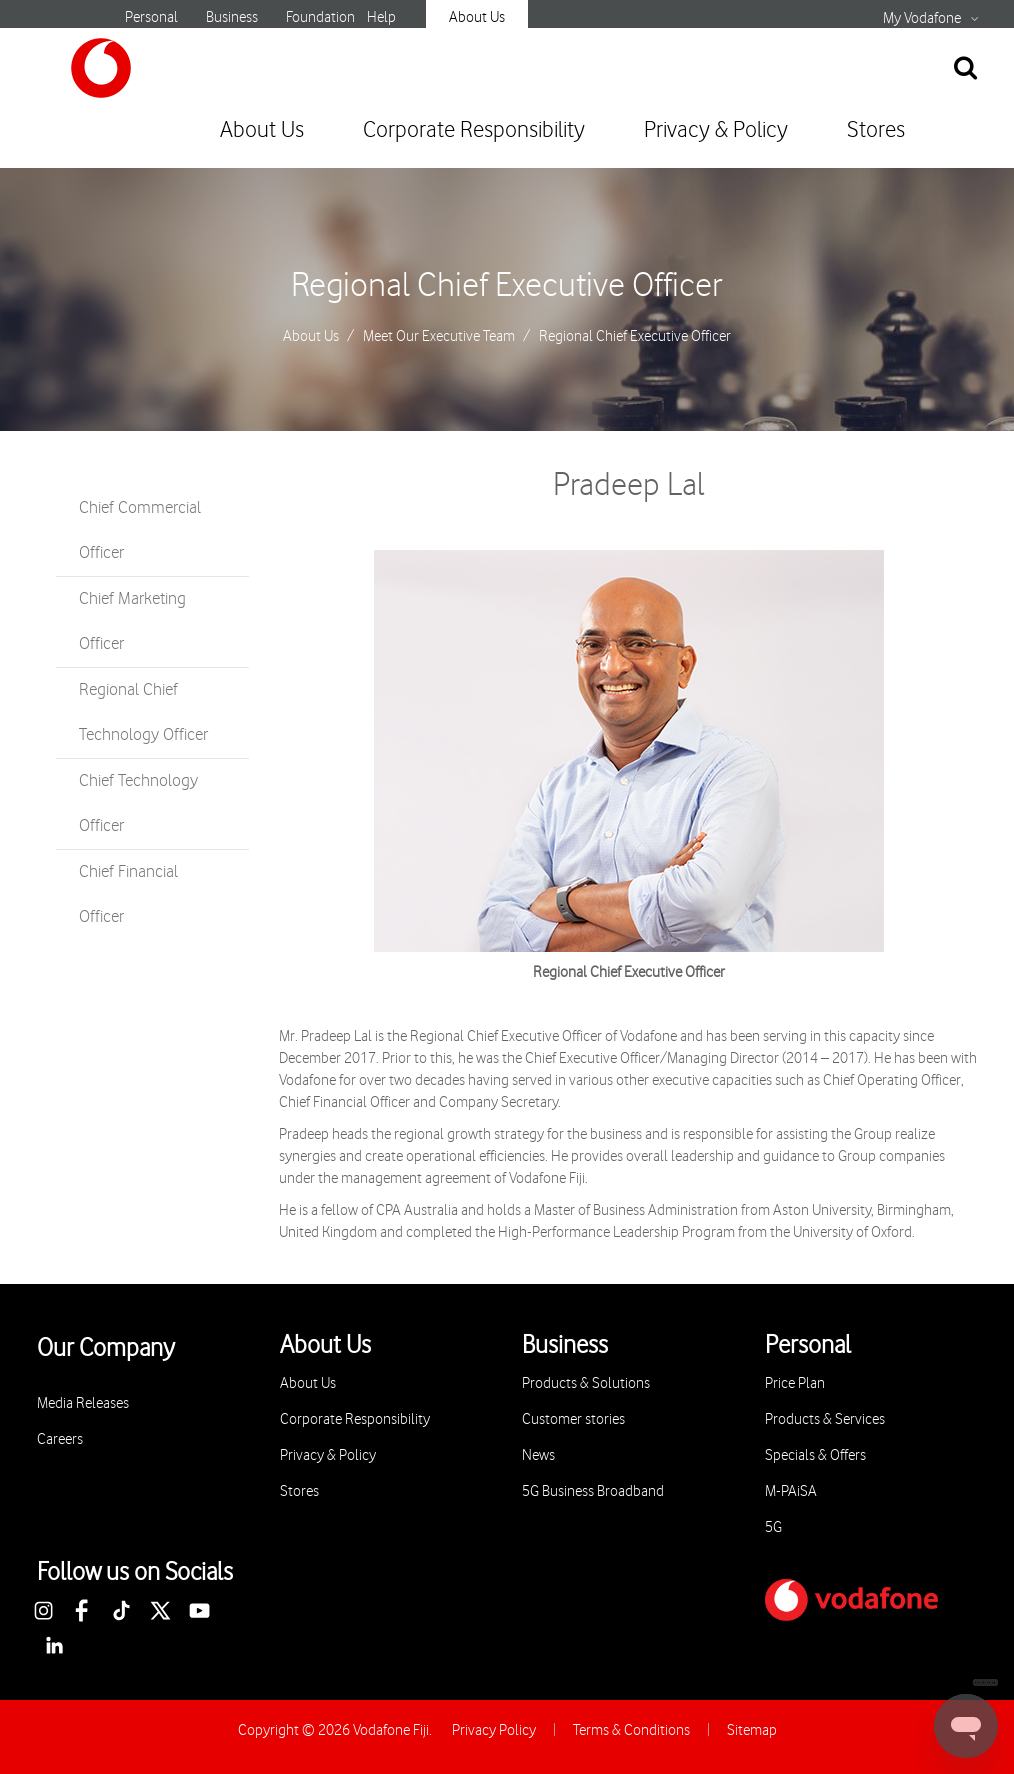 The width and height of the screenshot is (1014, 1774). What do you see at coordinates (752, 1730) in the screenshot?
I see `Sitemap` at bounding box center [752, 1730].